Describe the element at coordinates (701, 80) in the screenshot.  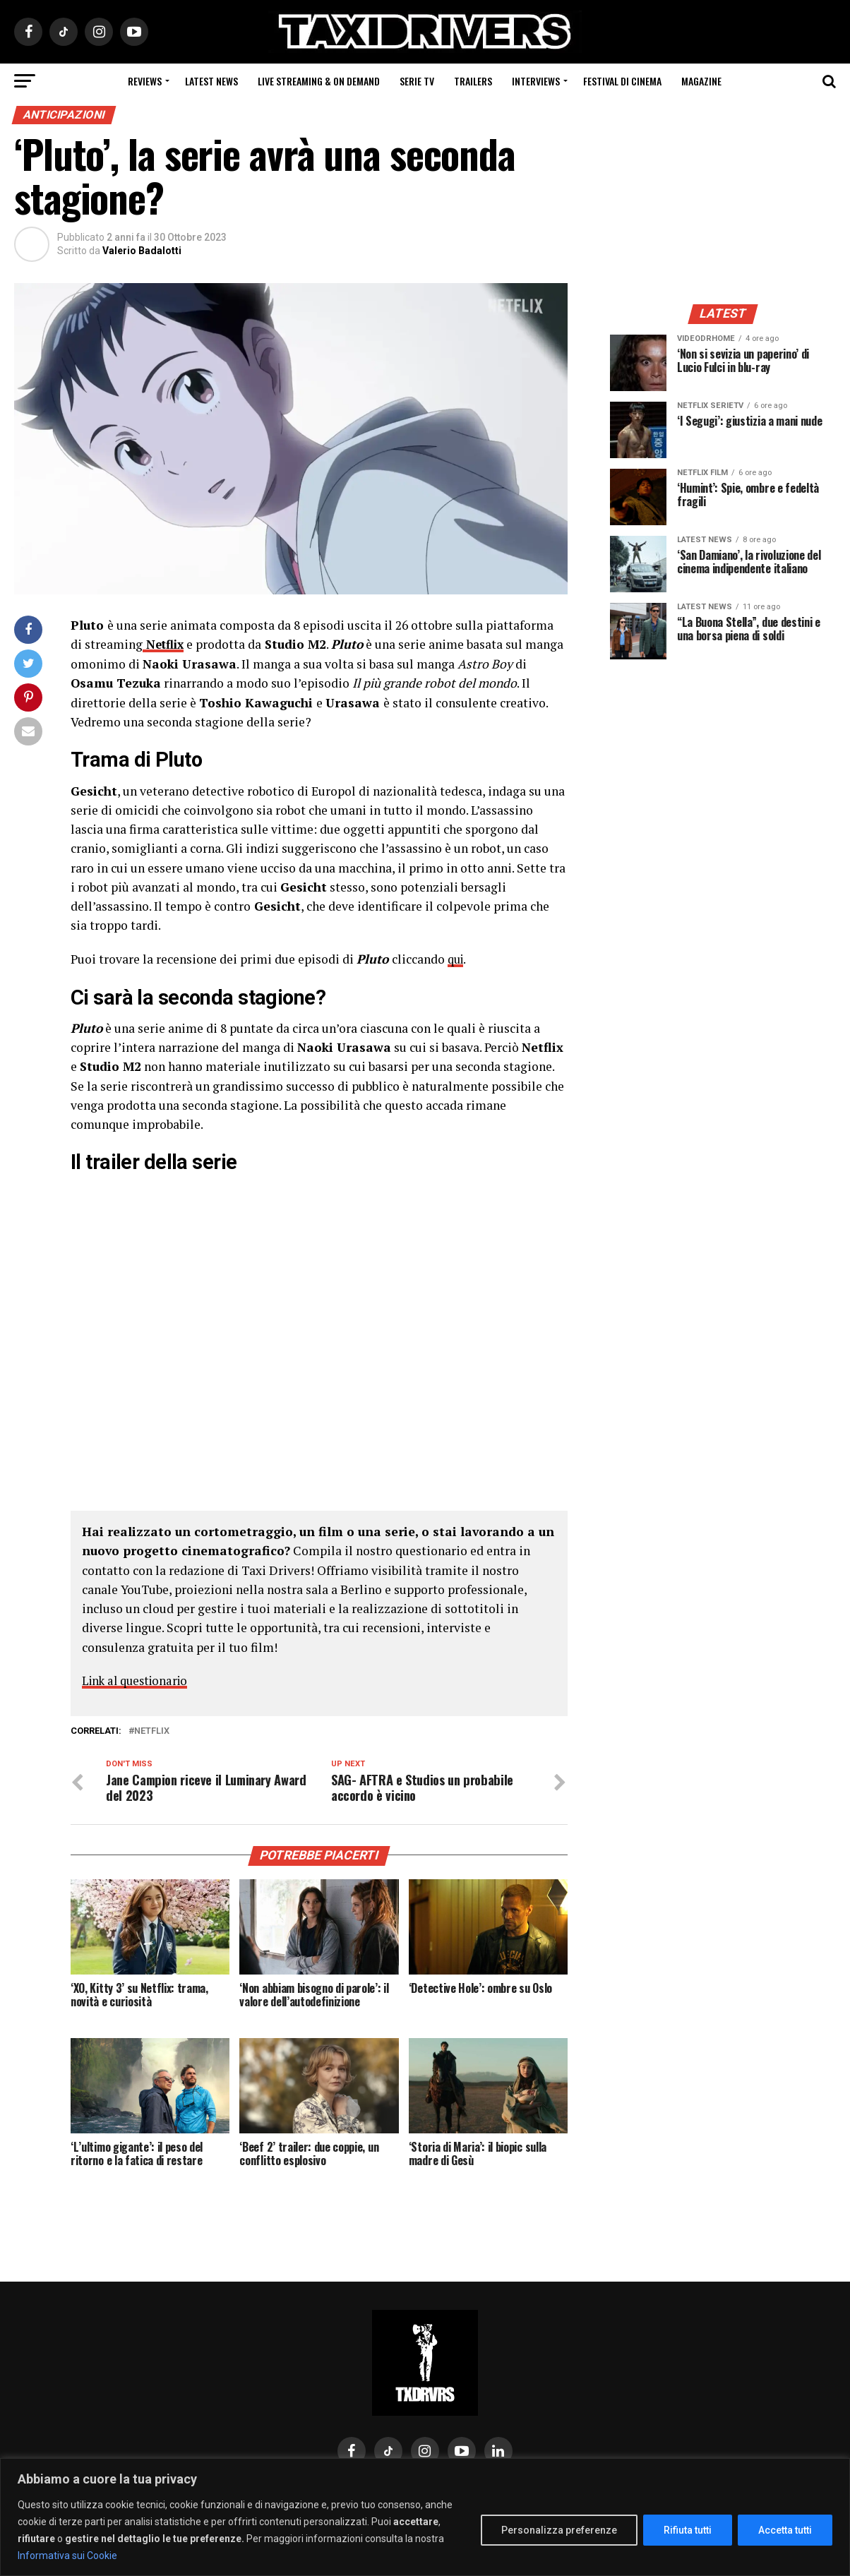
I see `Magazine` at that location.